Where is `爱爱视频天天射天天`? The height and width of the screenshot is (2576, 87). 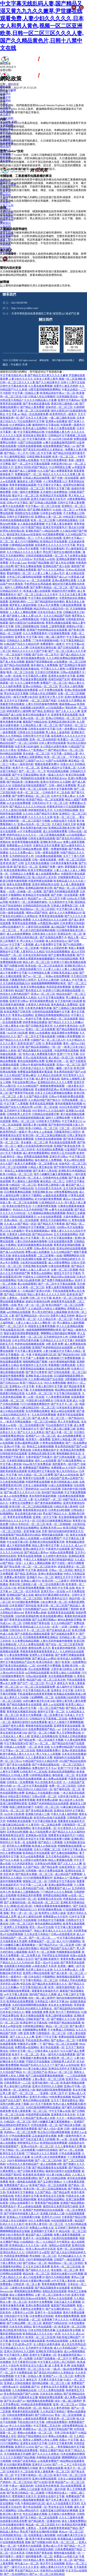 爱爱视频天天射天天 is located at coordinates (16, 1718).